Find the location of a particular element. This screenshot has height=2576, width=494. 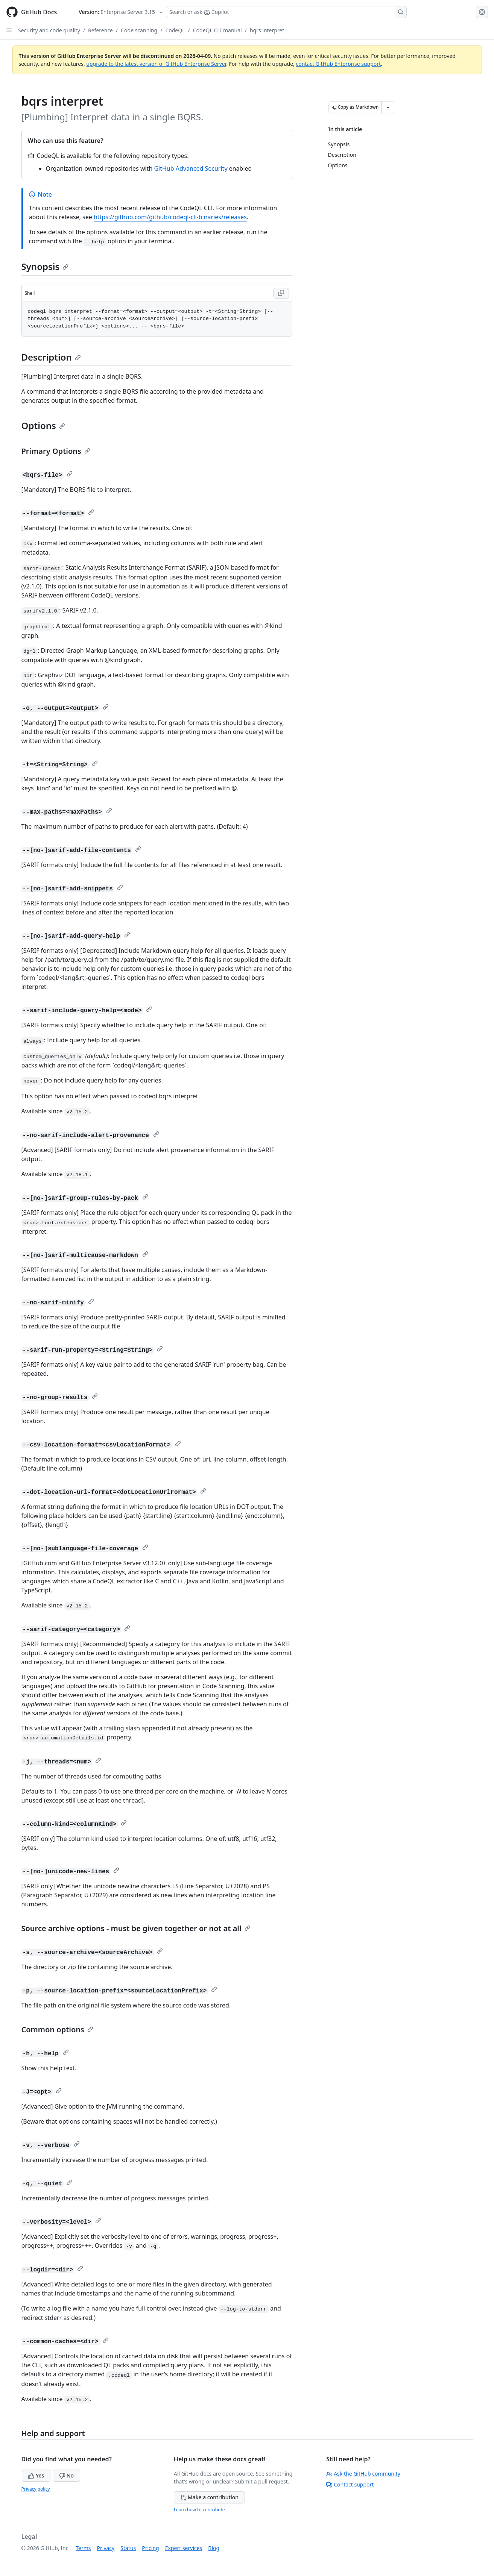

upgrade to the latest version of GitHub Enterprise Server is located at coordinates (156, 63).